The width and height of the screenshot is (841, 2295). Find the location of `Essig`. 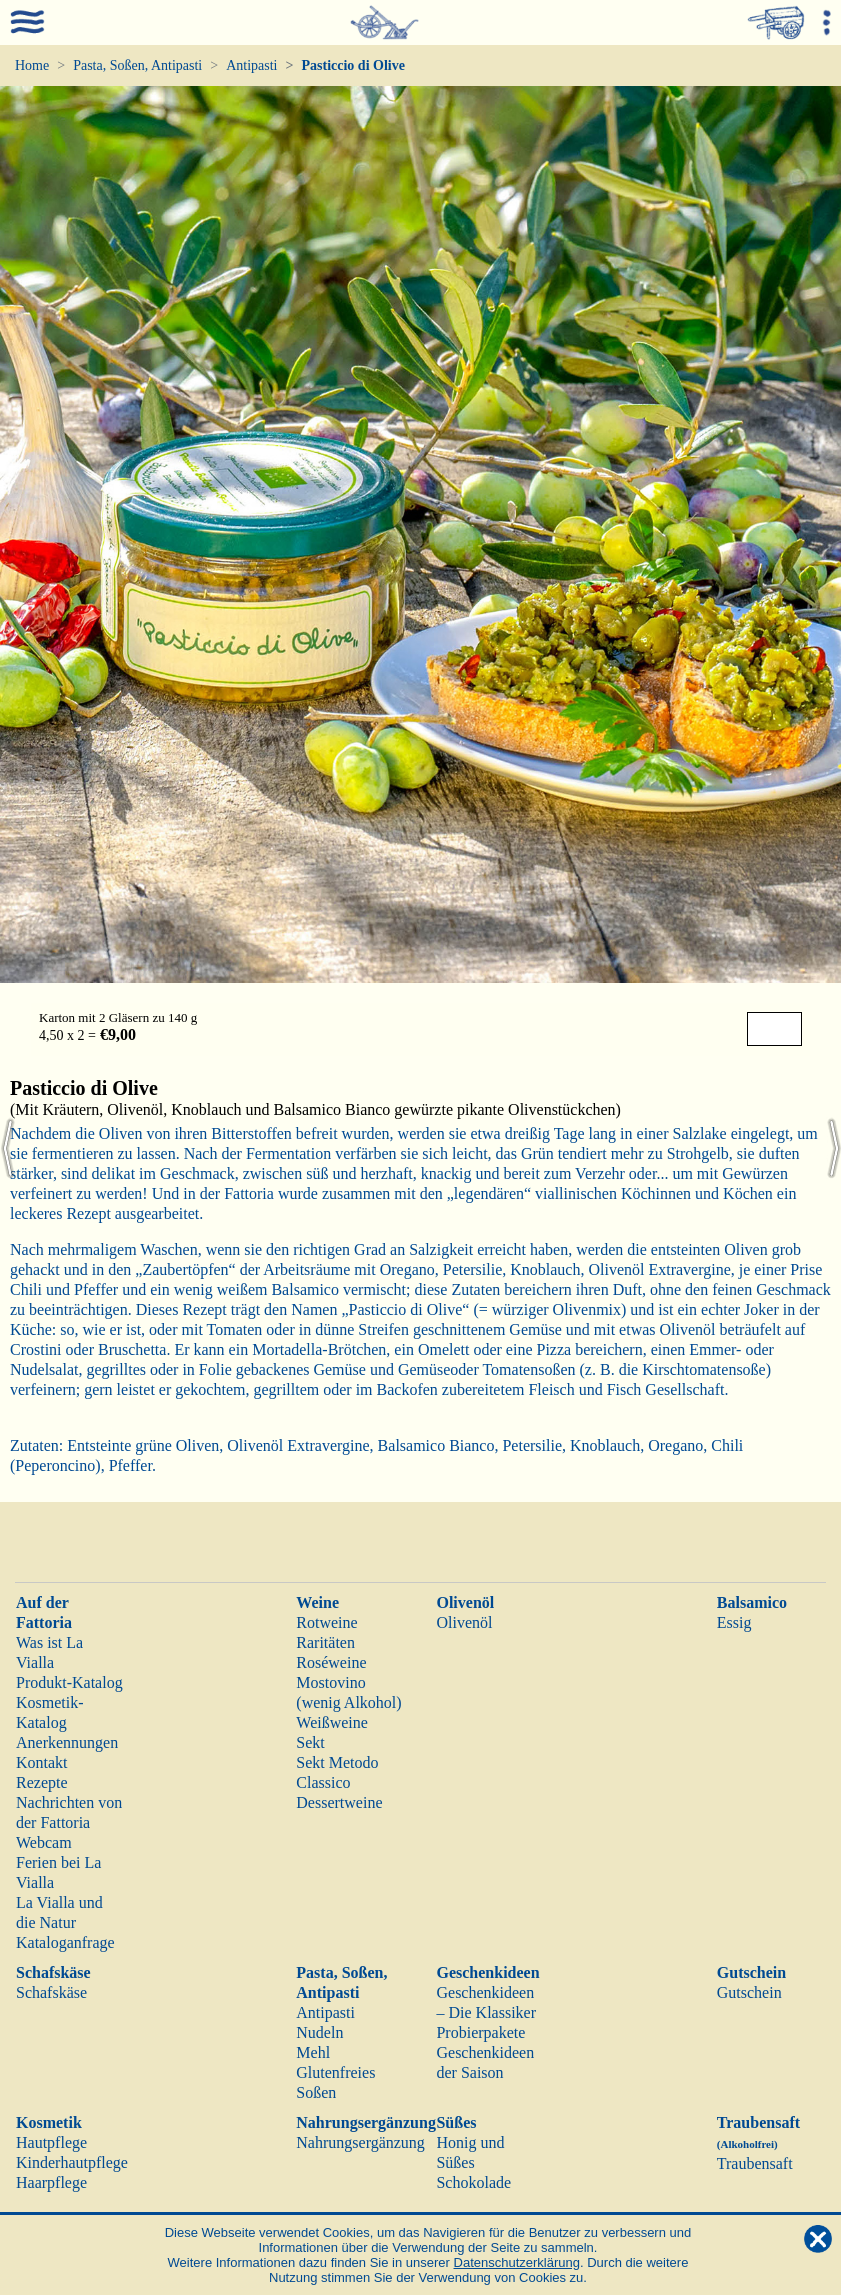

Essig is located at coordinates (734, 1622).